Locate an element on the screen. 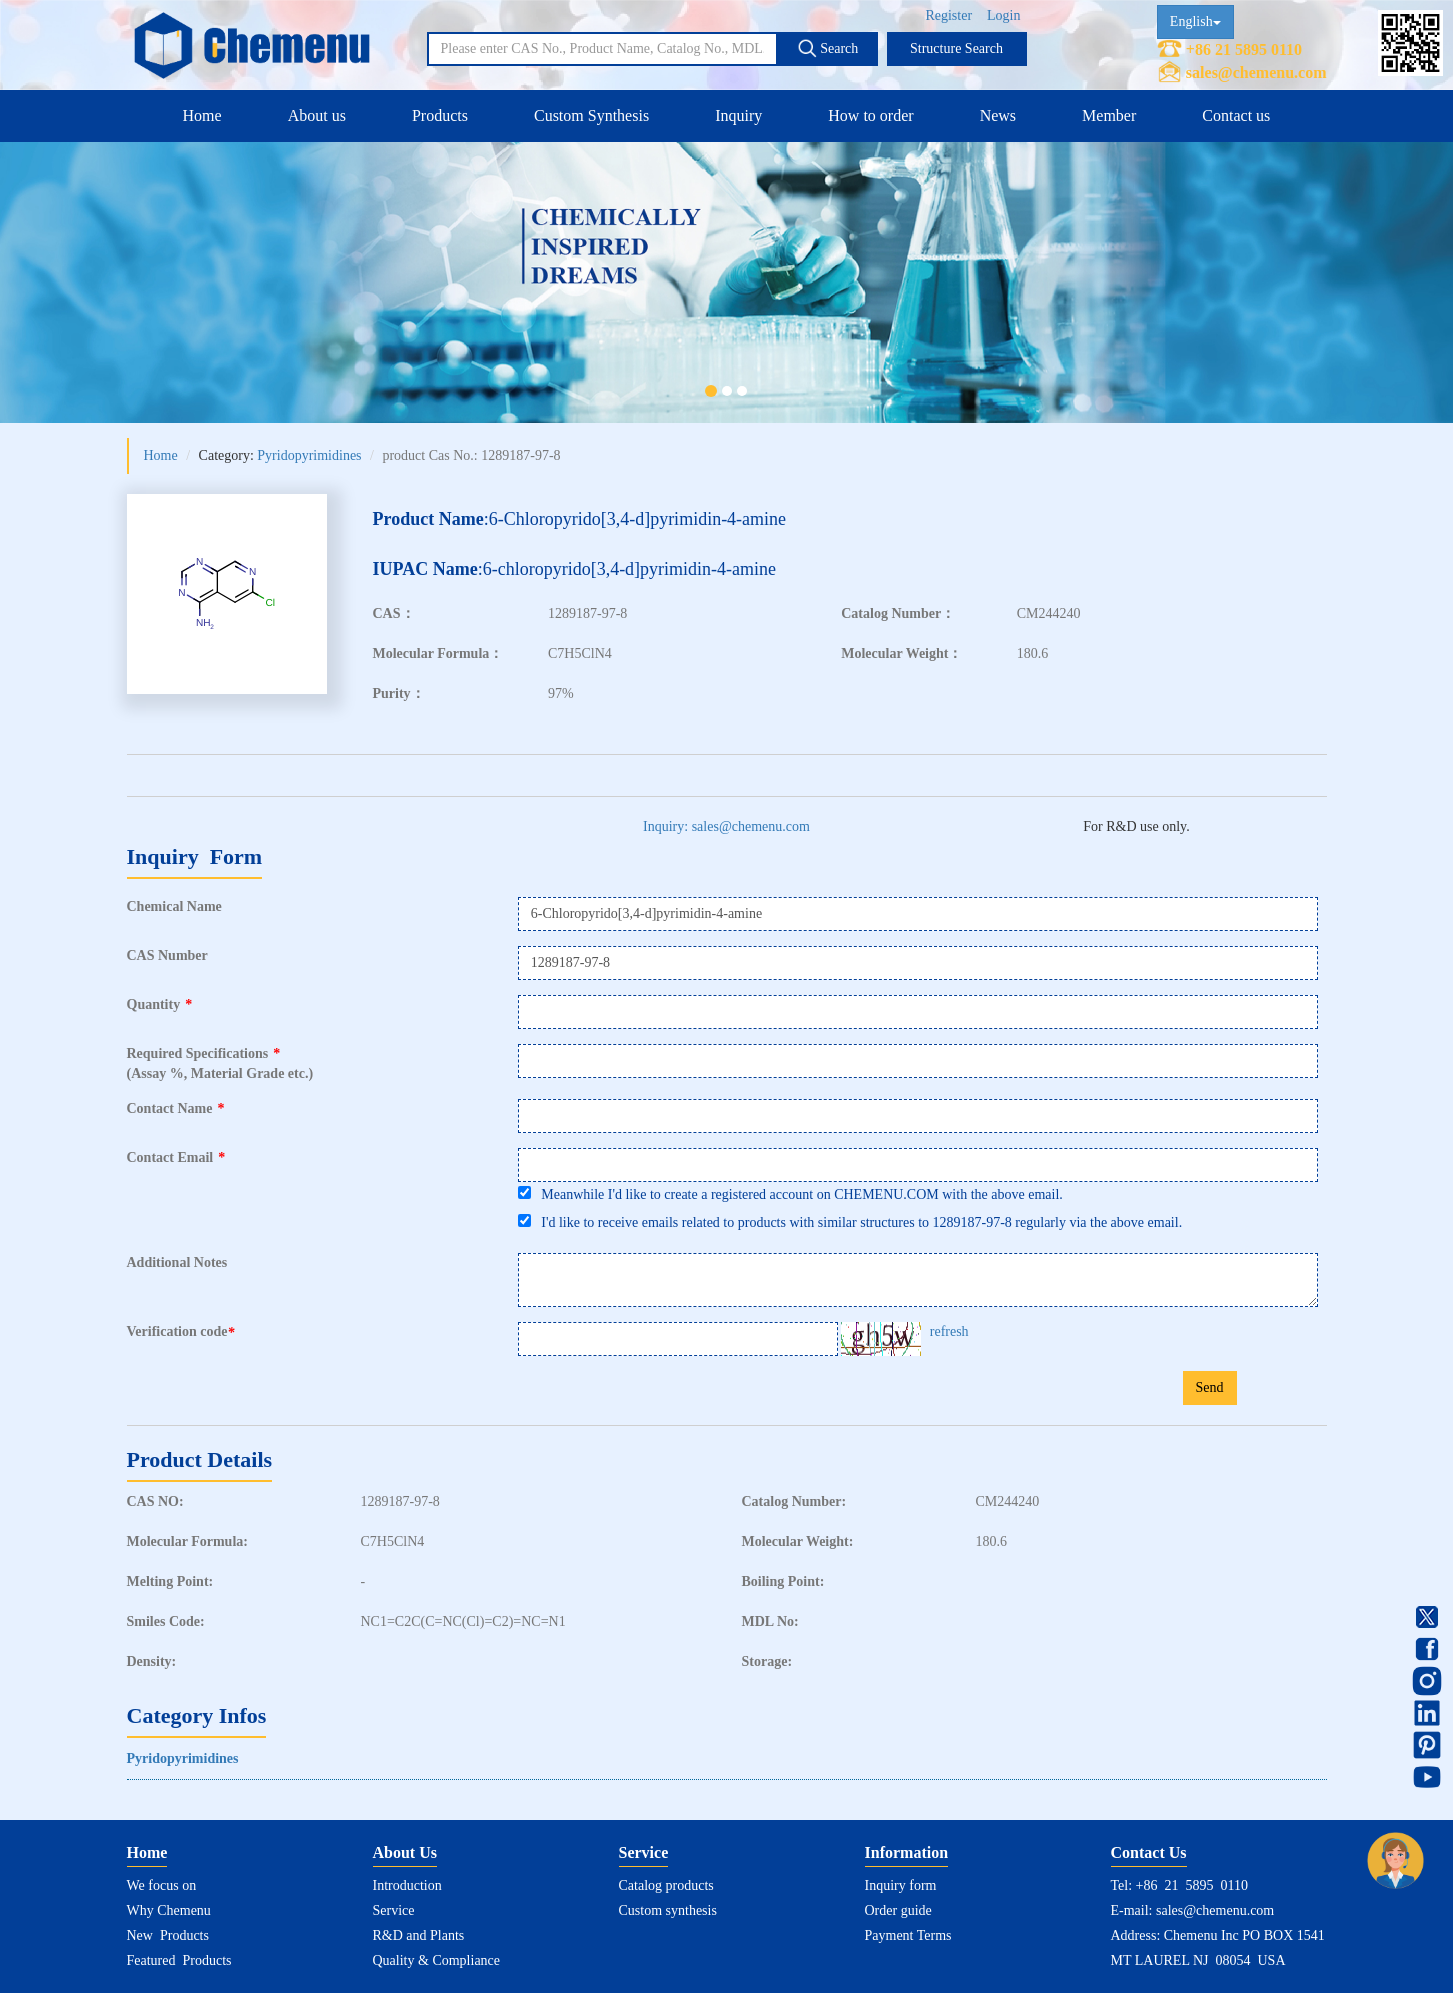 This screenshot has height=1993, width=1453. Chemical Name is located at coordinates (174, 906).